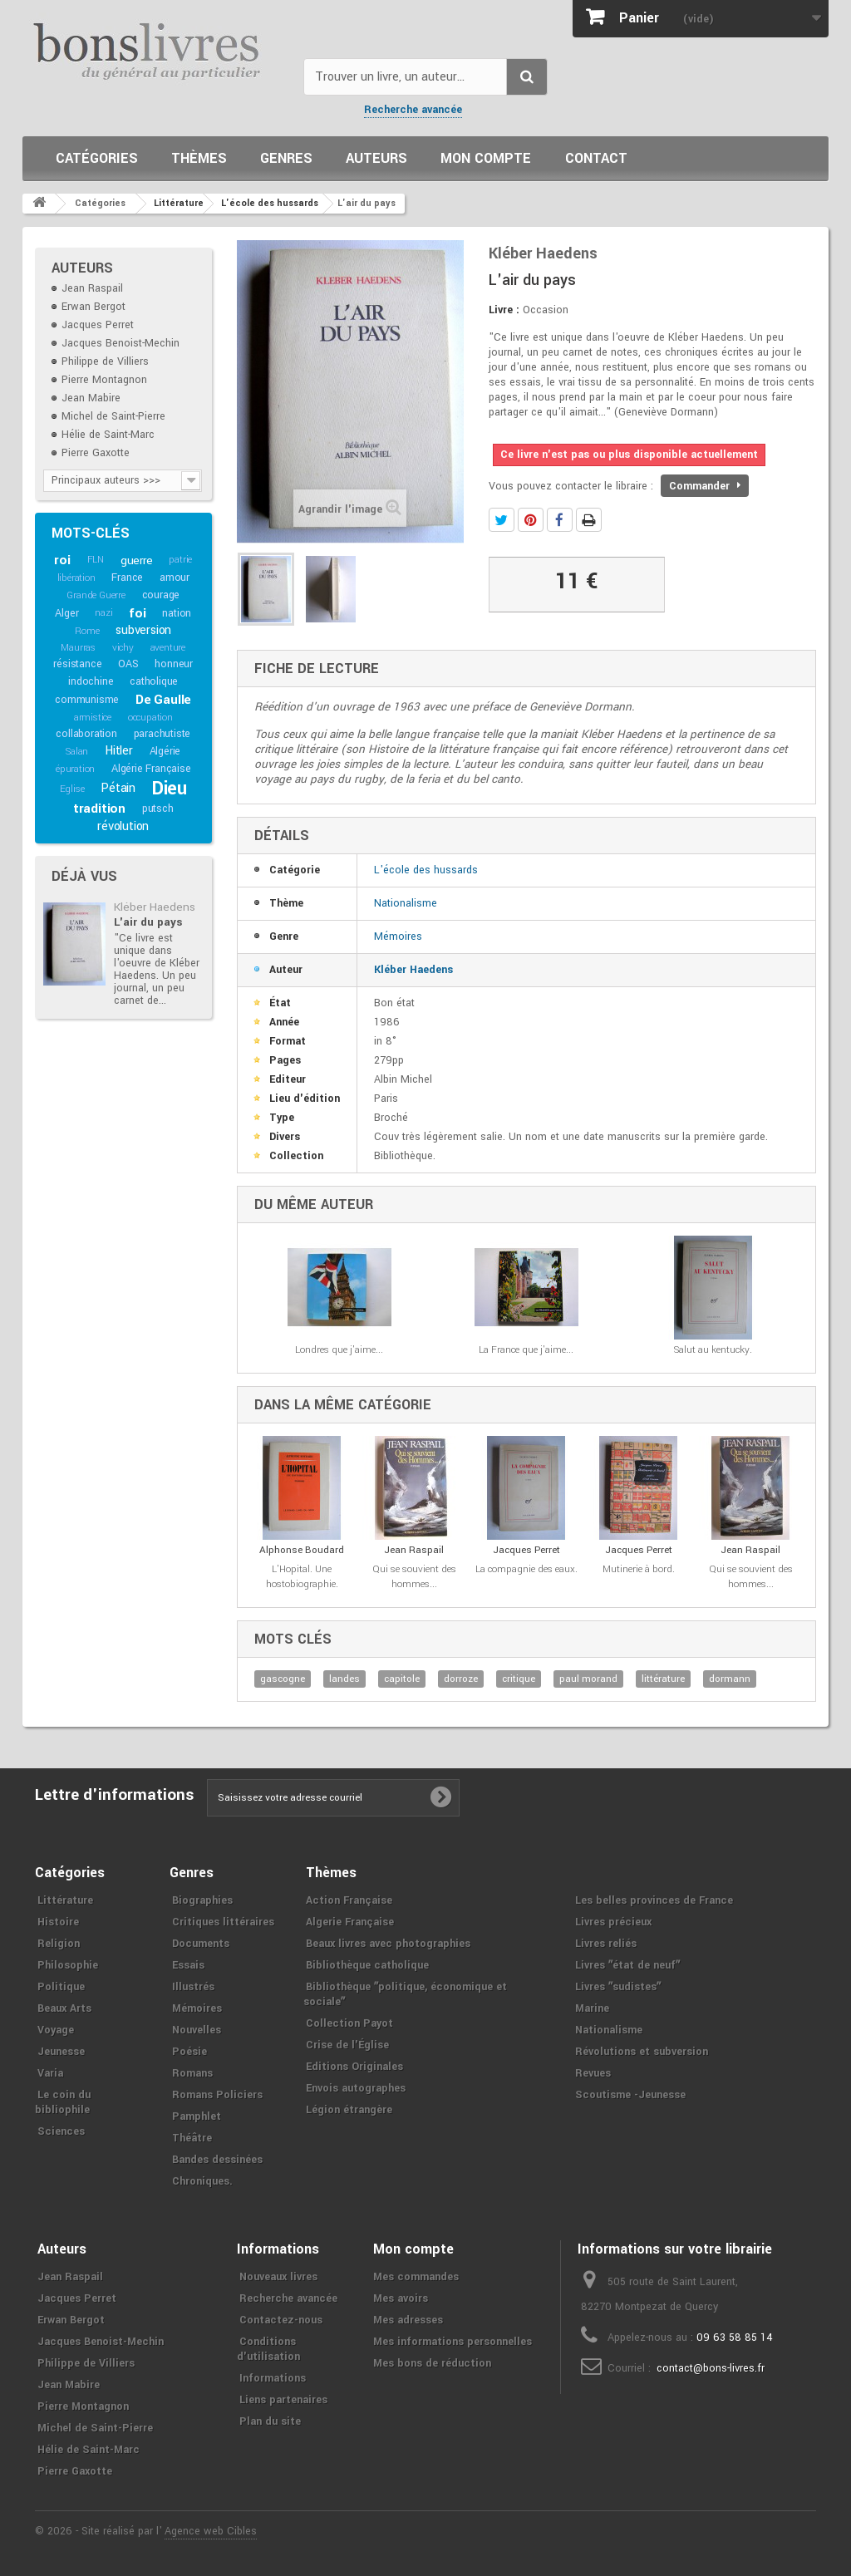  Describe the element at coordinates (58, 1943) in the screenshot. I see `Religion` at that location.